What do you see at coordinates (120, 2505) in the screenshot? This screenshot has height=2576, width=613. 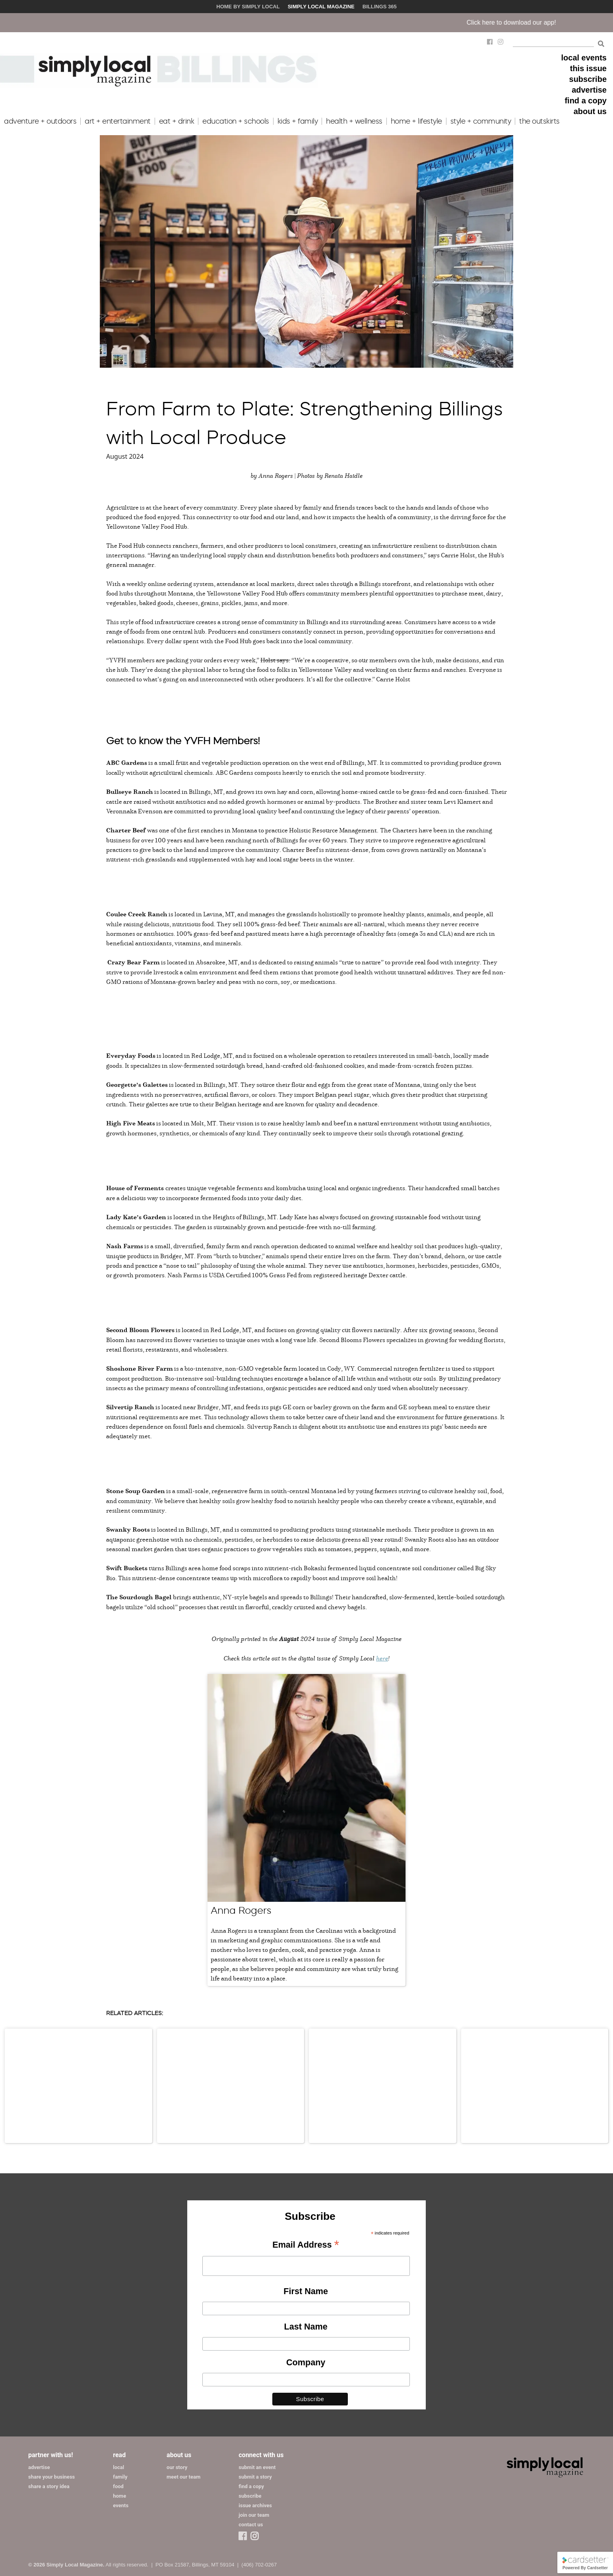 I see `events` at bounding box center [120, 2505].